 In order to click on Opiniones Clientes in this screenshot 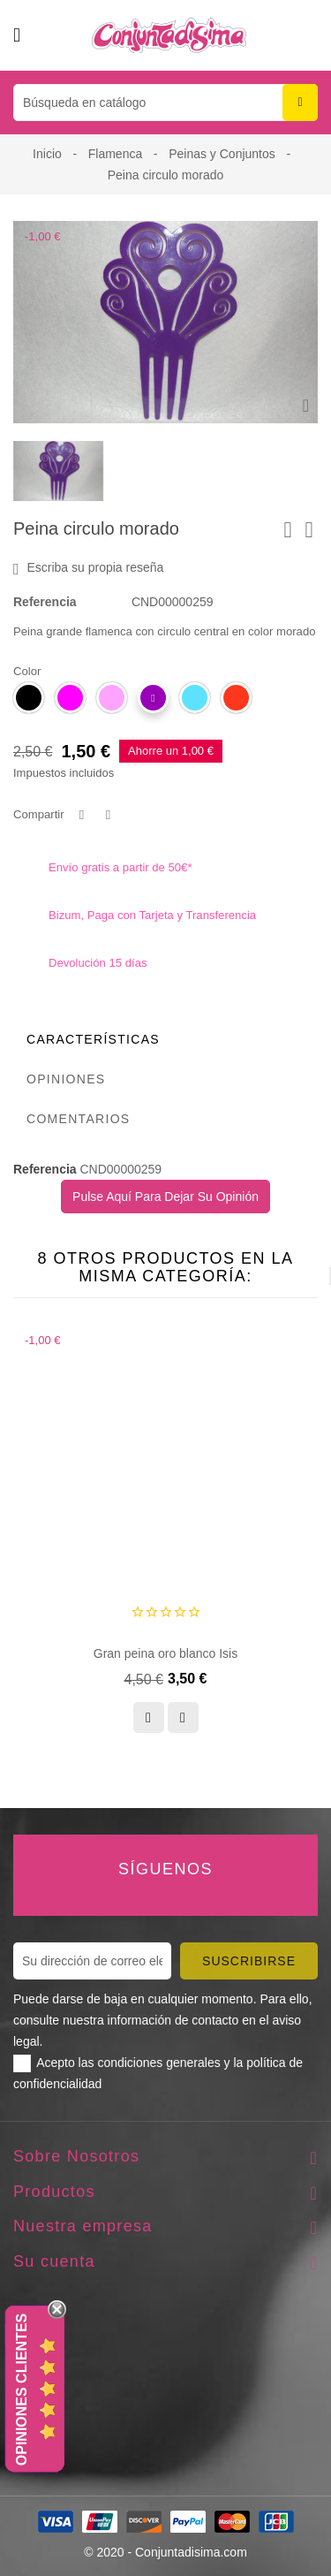, I will do `click(21, 2390)`.